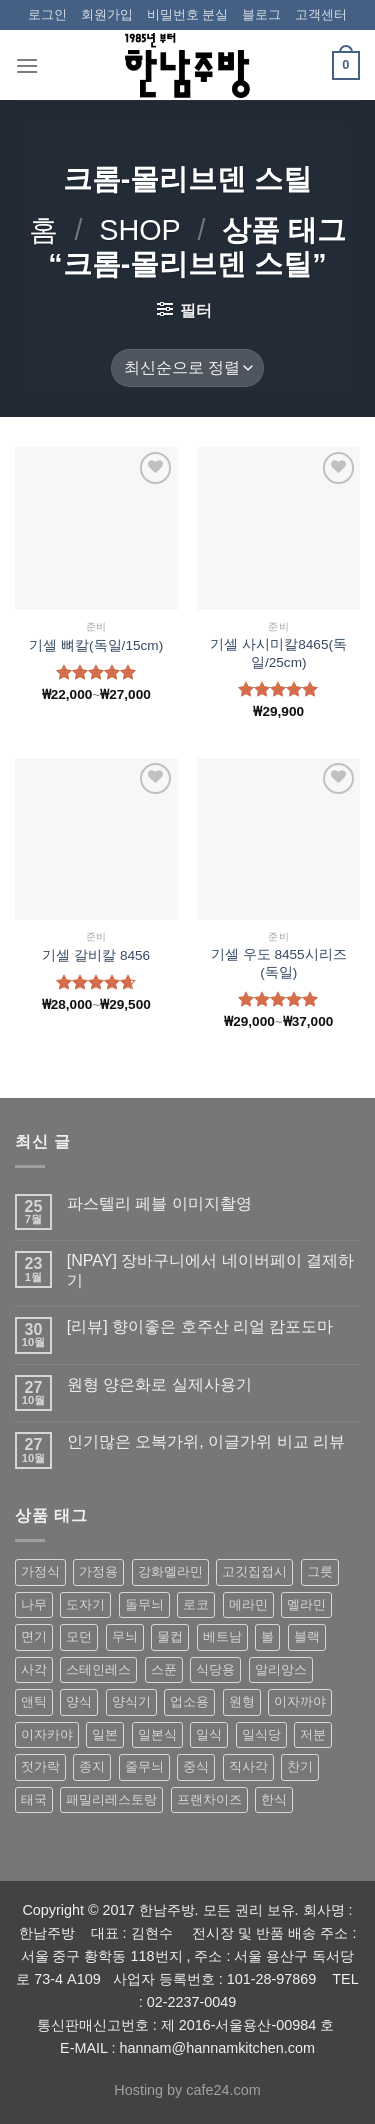 This screenshot has width=375, height=2124. Describe the element at coordinates (79, 1636) in the screenshot. I see `모던 [모던 (122 상품)]` at that location.